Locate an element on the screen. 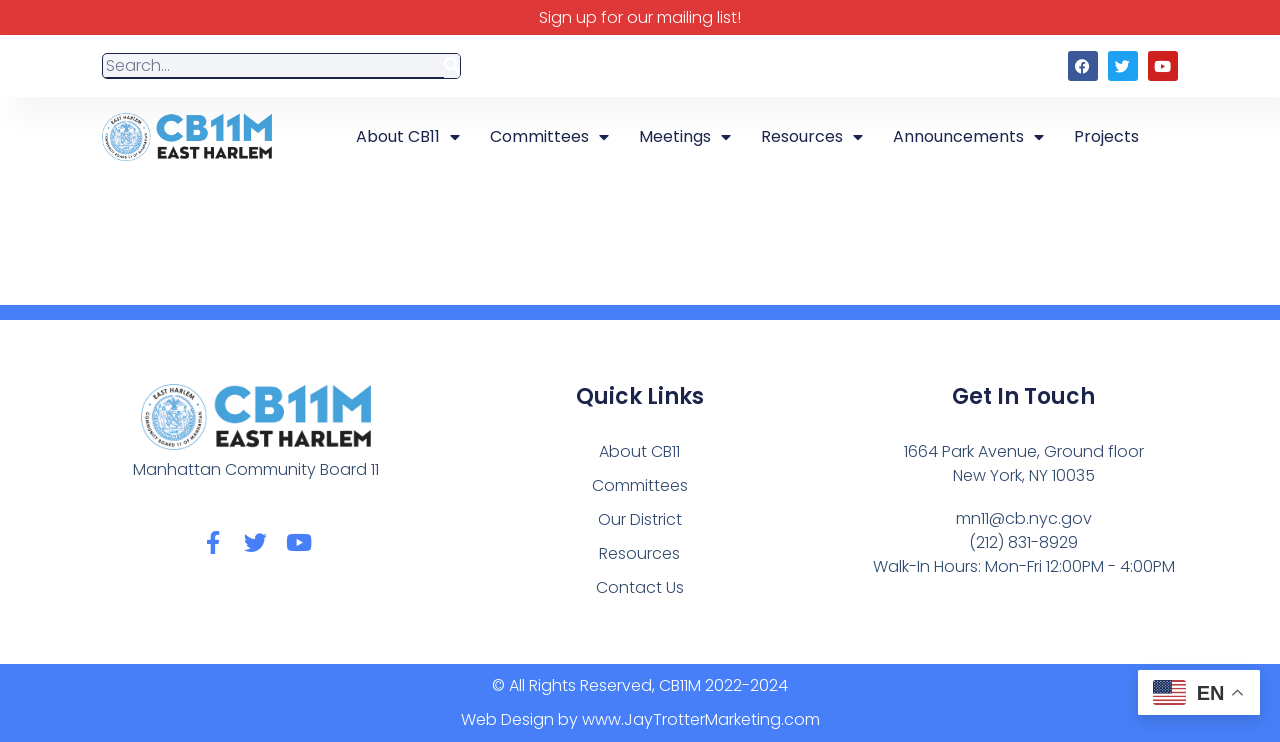 This screenshot has width=1280, height=742. Resources is located at coordinates (812, 137).